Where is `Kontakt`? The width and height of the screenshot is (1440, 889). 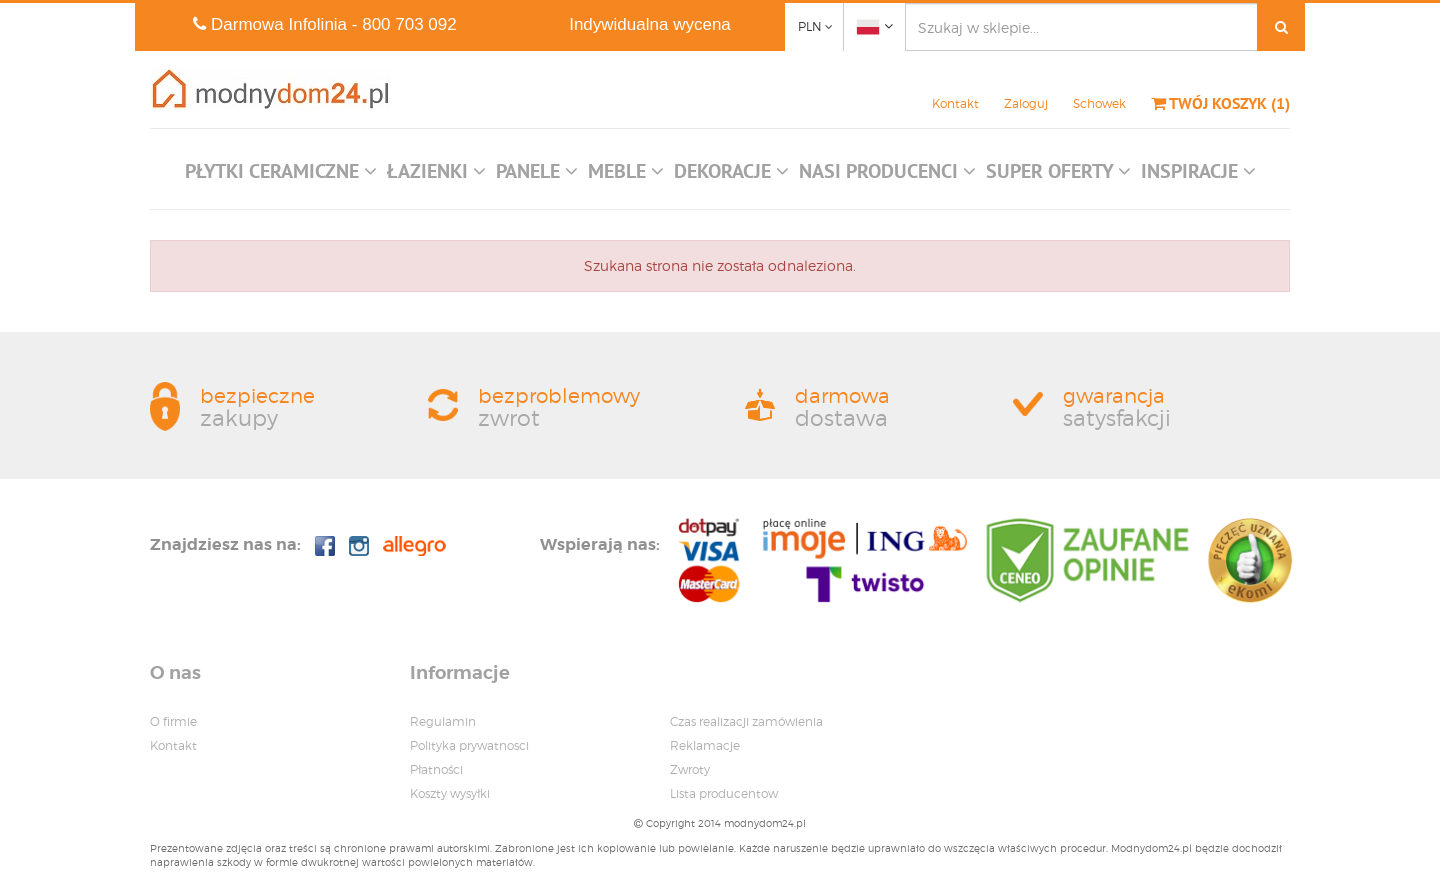
Kontakt is located at coordinates (955, 103).